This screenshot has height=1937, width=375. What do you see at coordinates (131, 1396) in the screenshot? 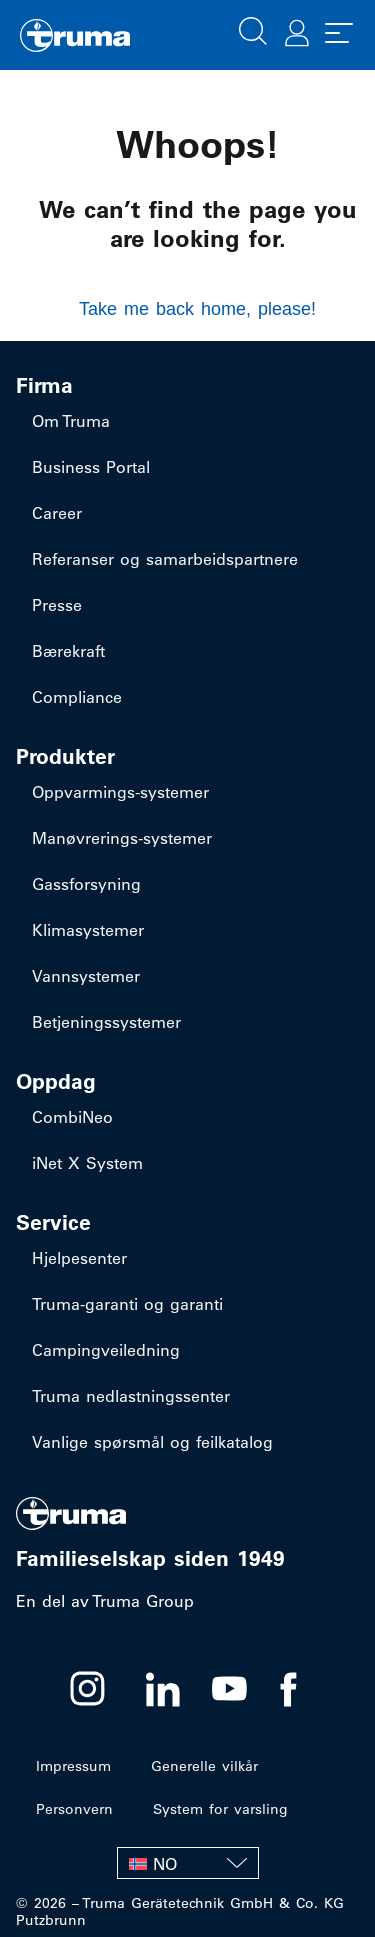
I see `Truma nedlastningssenter` at bounding box center [131, 1396].